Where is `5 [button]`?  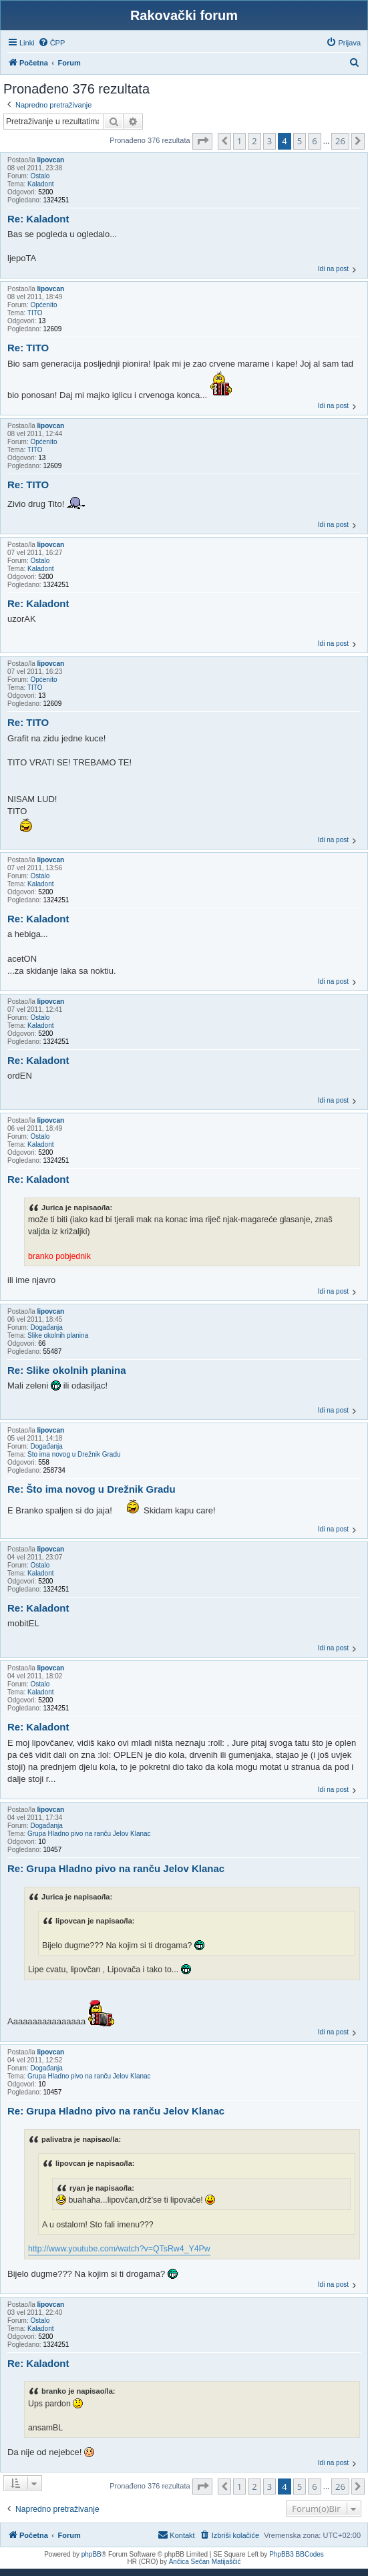
5 [button] is located at coordinates (299, 141).